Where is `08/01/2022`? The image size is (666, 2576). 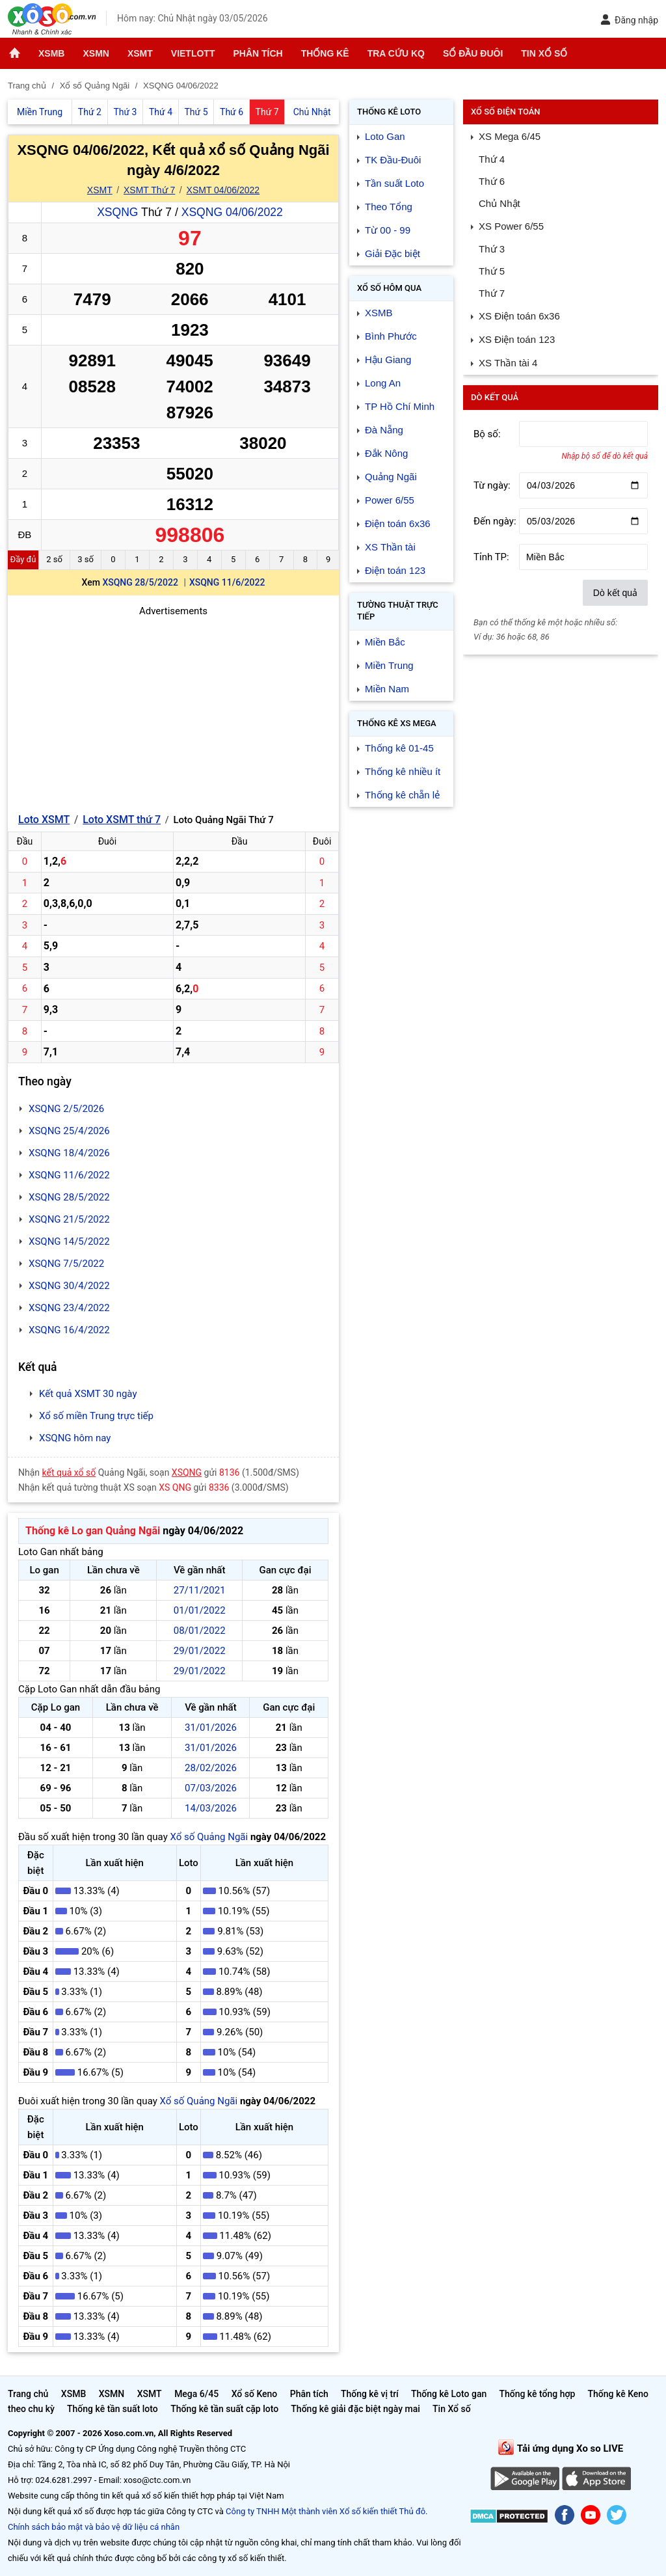
08/01/2022 is located at coordinates (200, 1630).